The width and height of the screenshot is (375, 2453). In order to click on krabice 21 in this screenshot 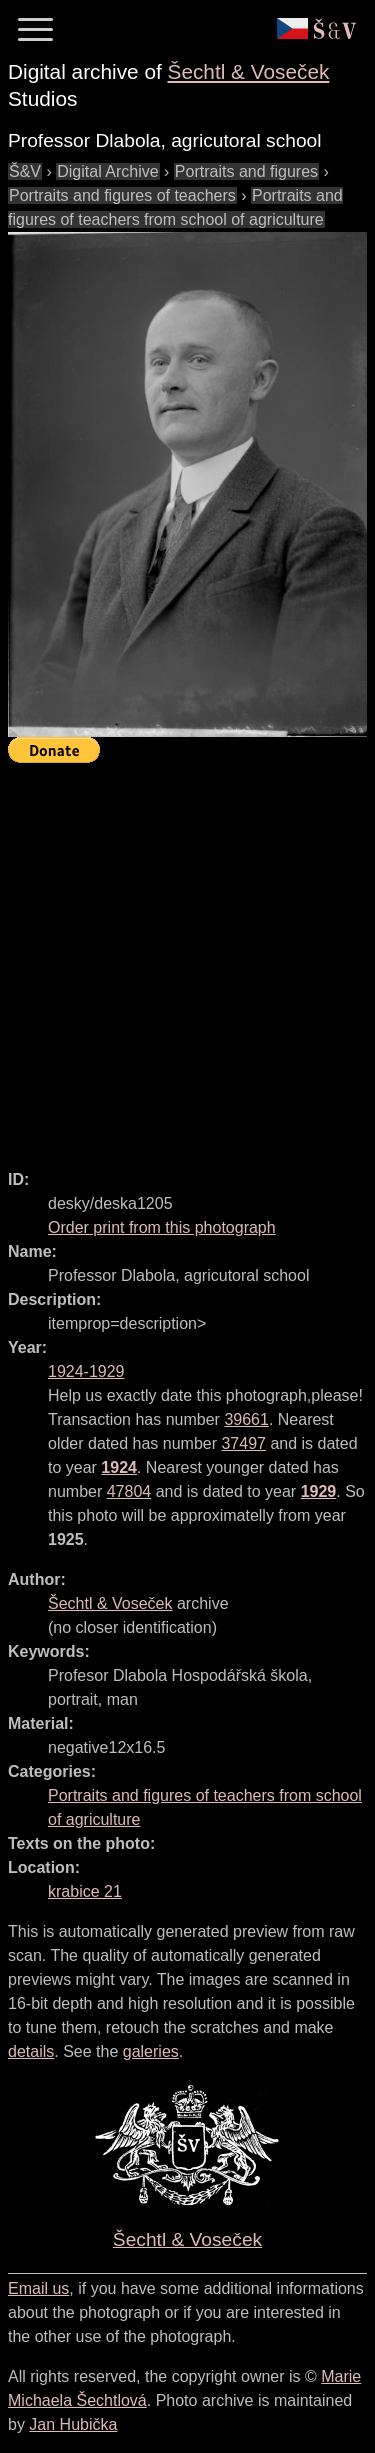, I will do `click(85, 1891)`.